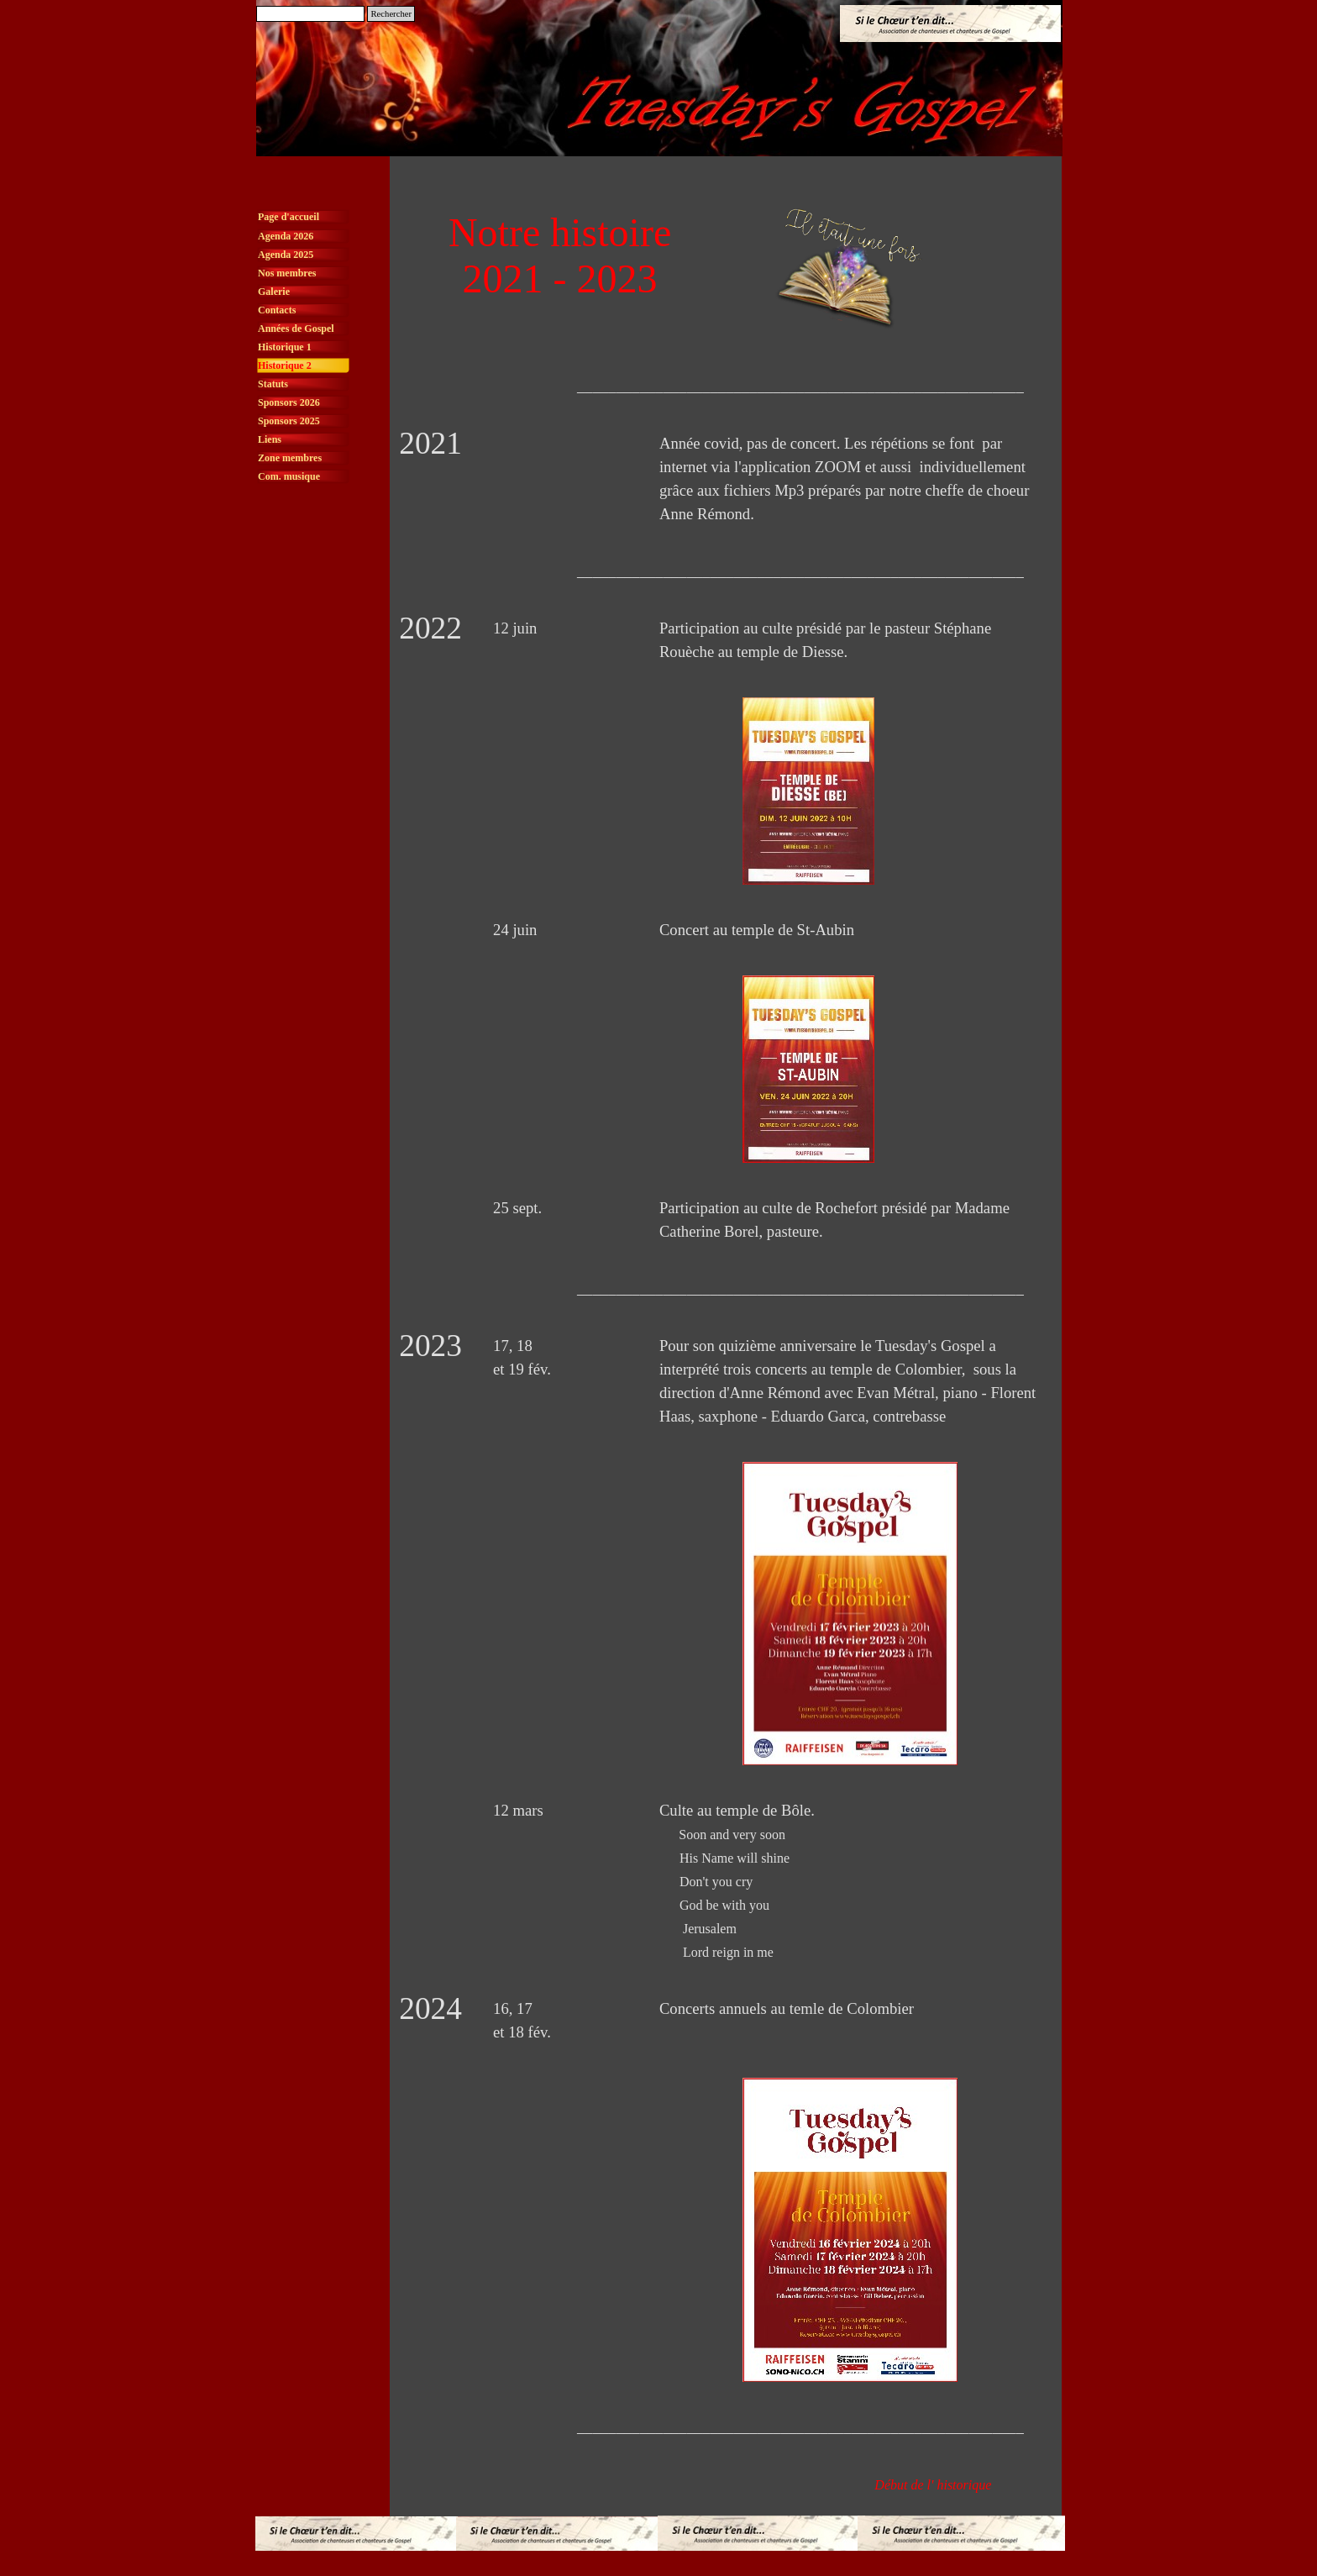 Image resolution: width=1317 pixels, height=2576 pixels. I want to click on Galerie, so click(274, 291).